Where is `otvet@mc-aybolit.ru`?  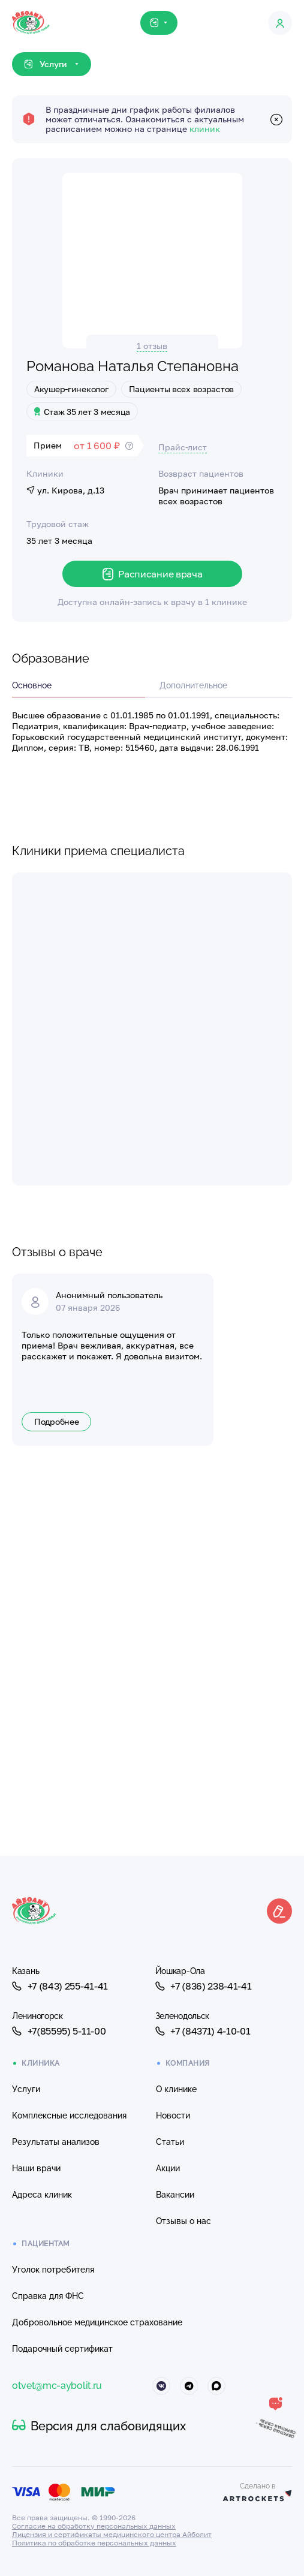 otvet@mc-aybolit.ru is located at coordinates (57, 2385).